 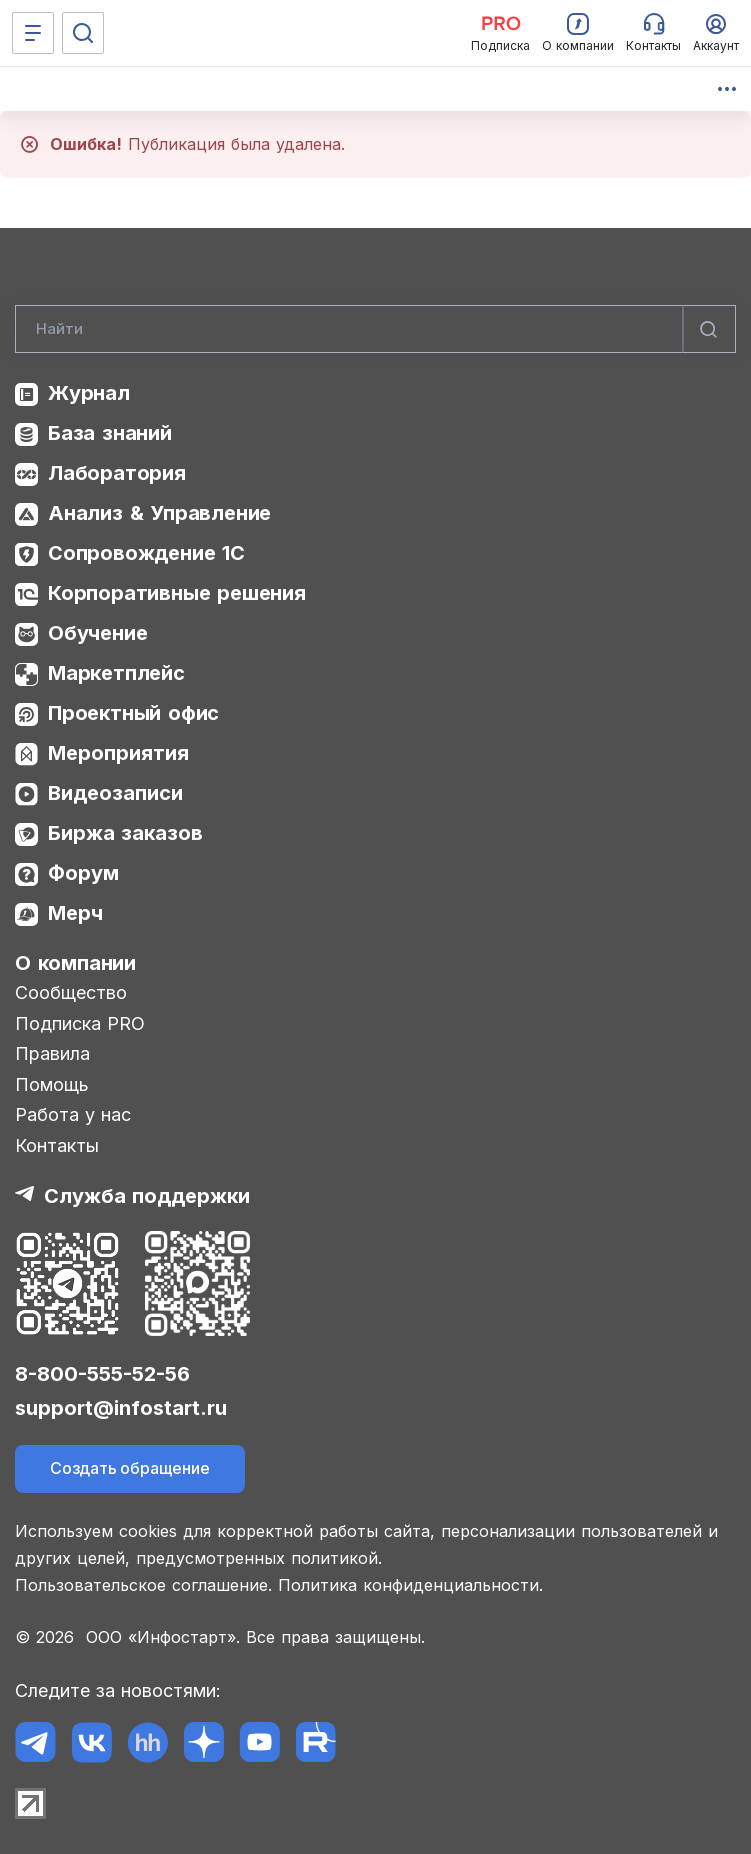 What do you see at coordinates (102, 1374) in the screenshot?
I see `8-800-555-52-56` at bounding box center [102, 1374].